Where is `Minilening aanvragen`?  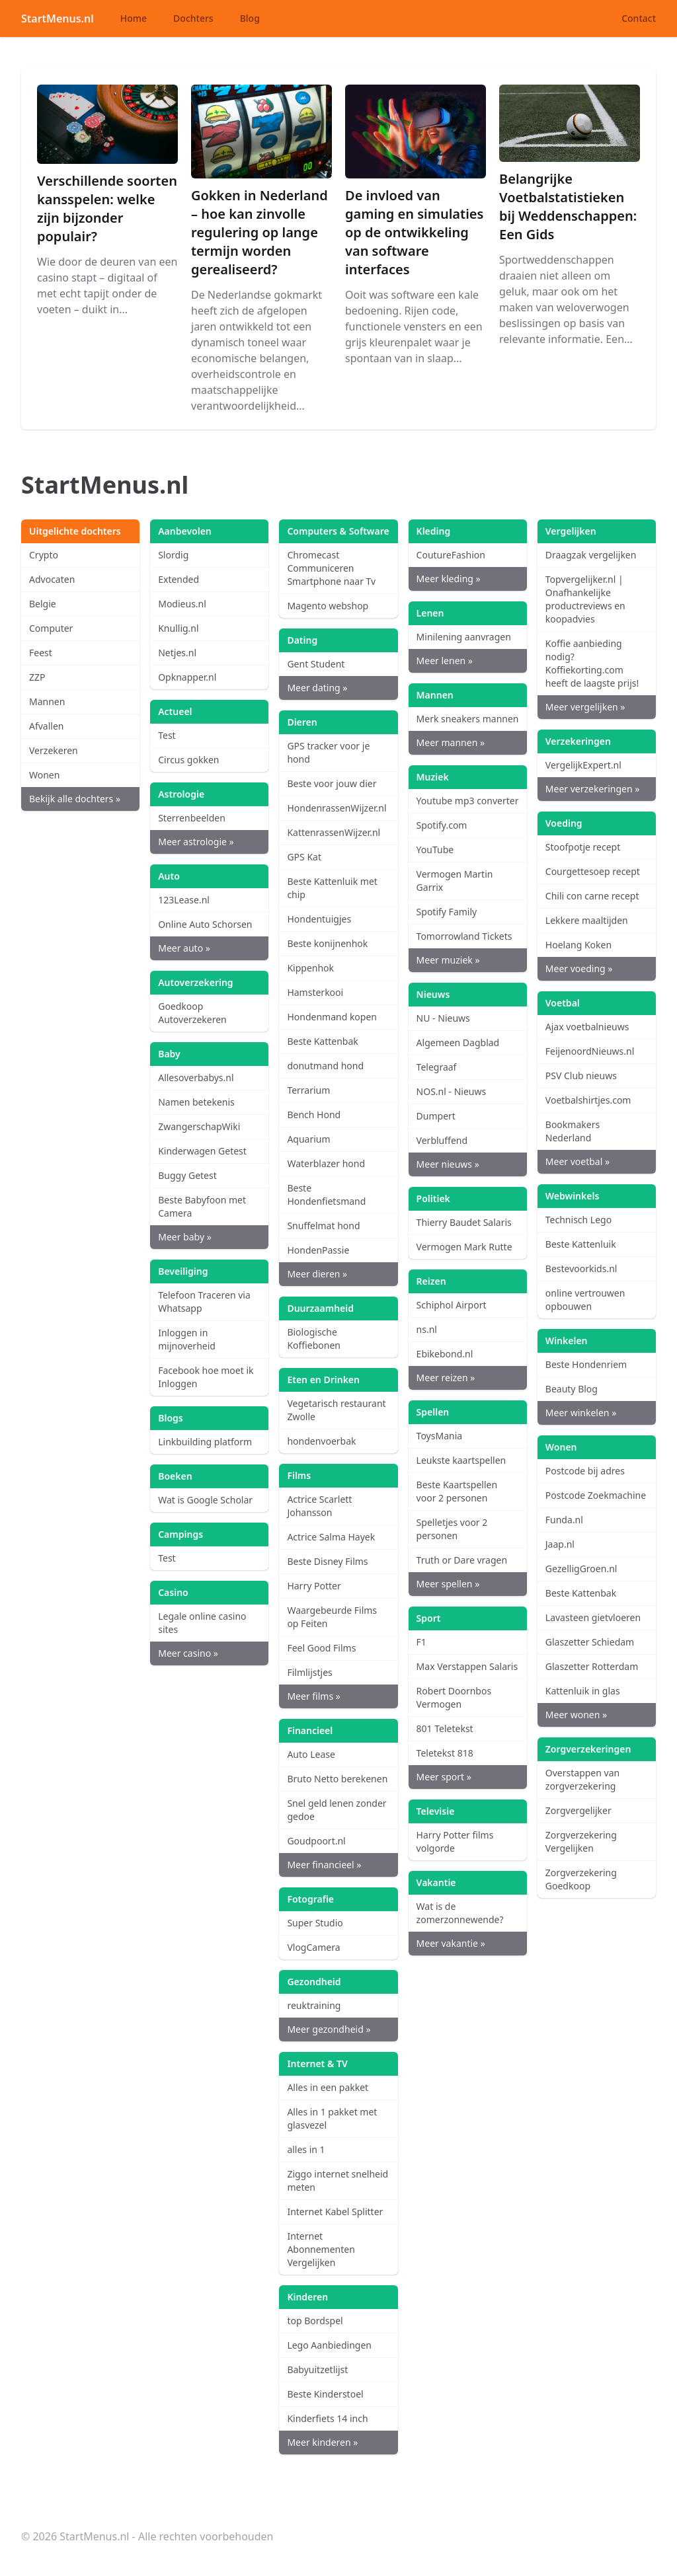
Minilening aanvragen is located at coordinates (464, 636).